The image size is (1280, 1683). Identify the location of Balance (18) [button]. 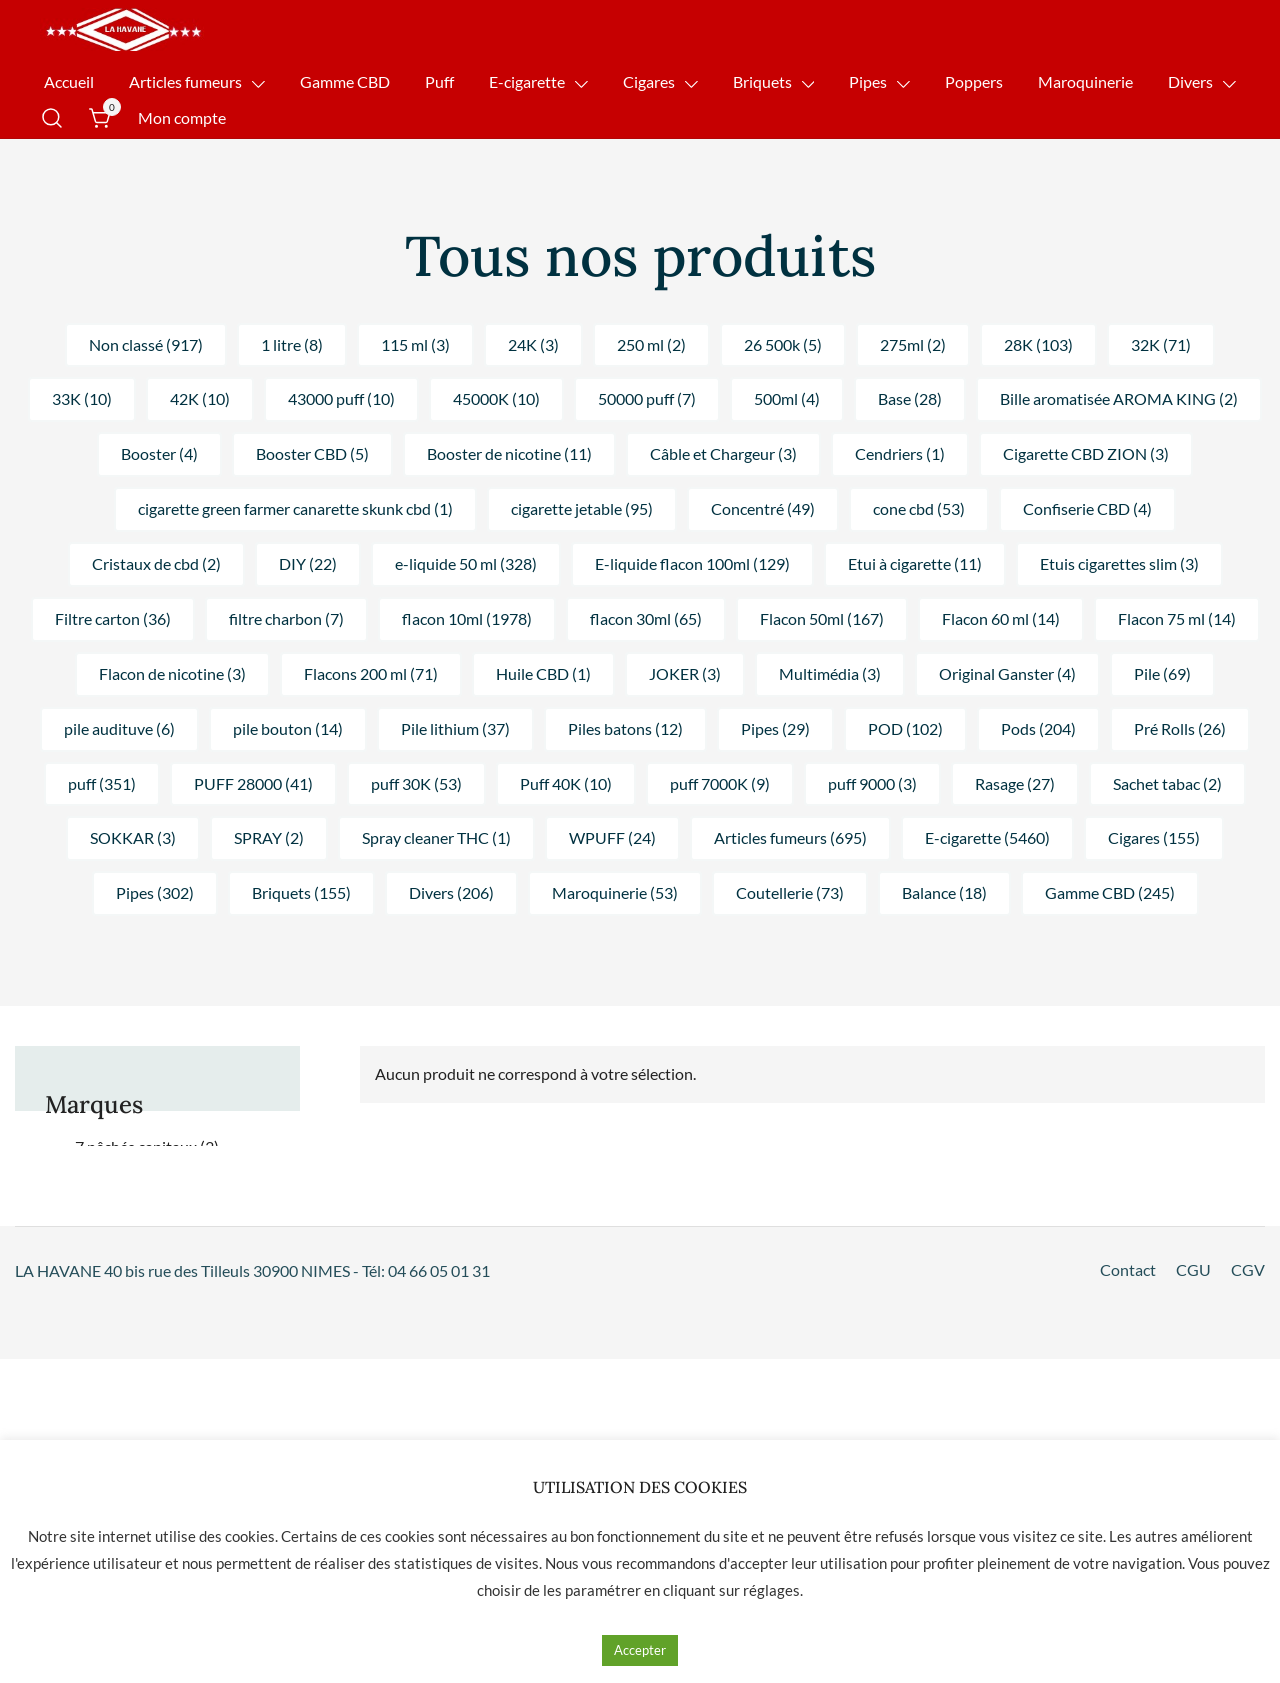
(944, 892).